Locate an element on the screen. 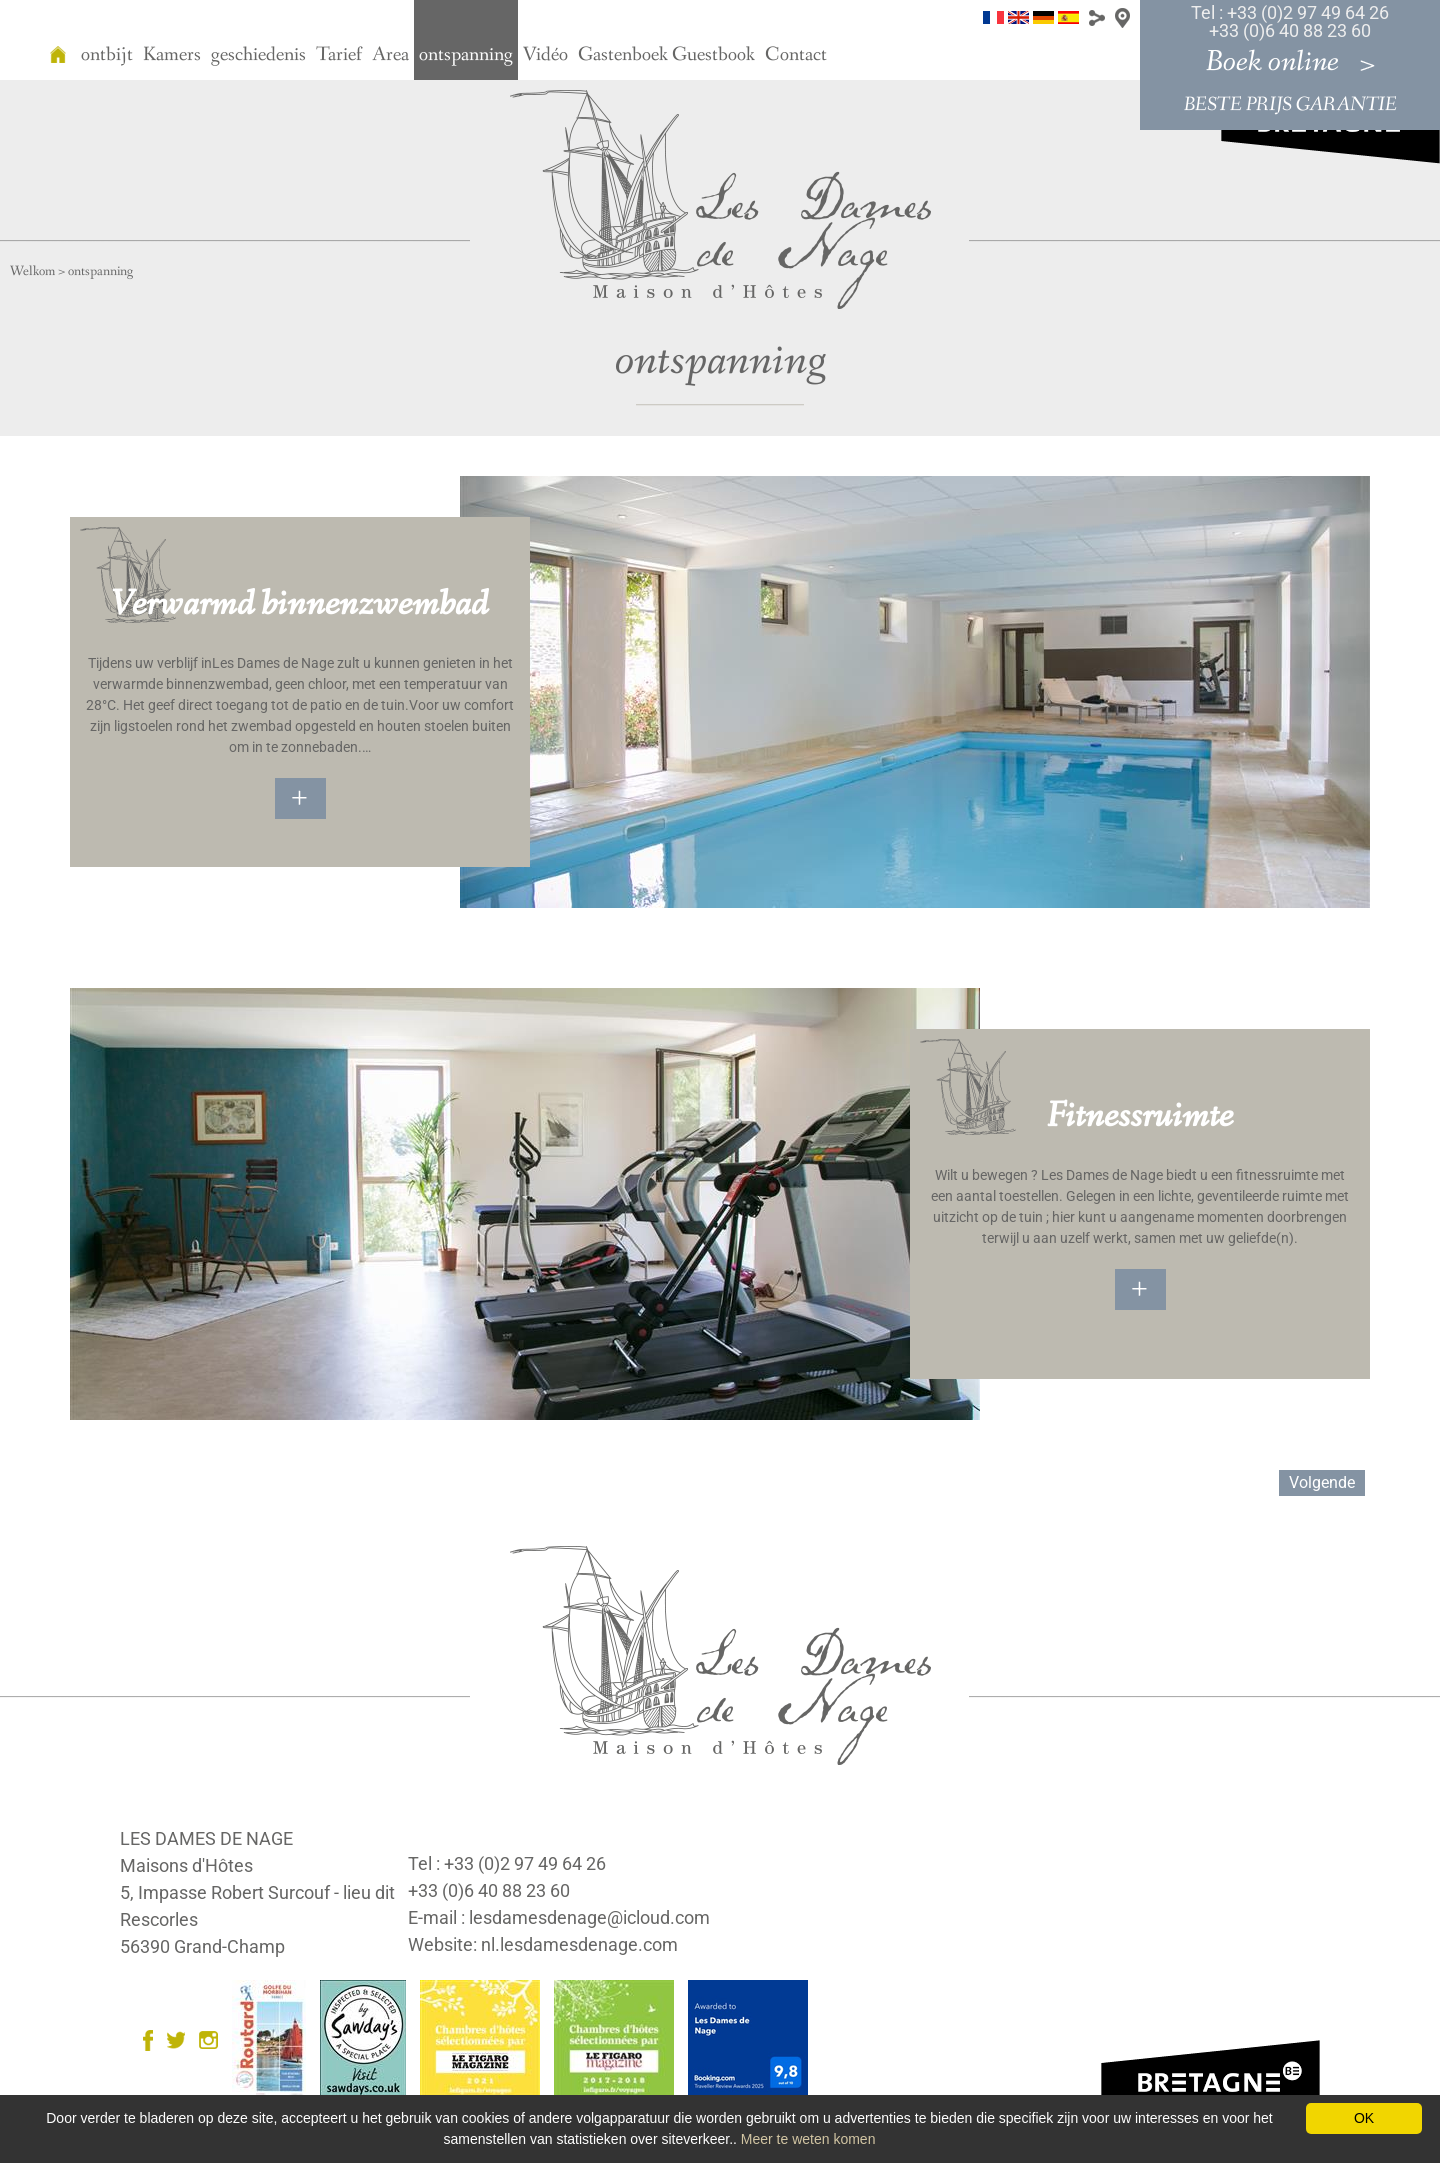 The width and height of the screenshot is (1440, 2163). Area is located at coordinates (390, 55).